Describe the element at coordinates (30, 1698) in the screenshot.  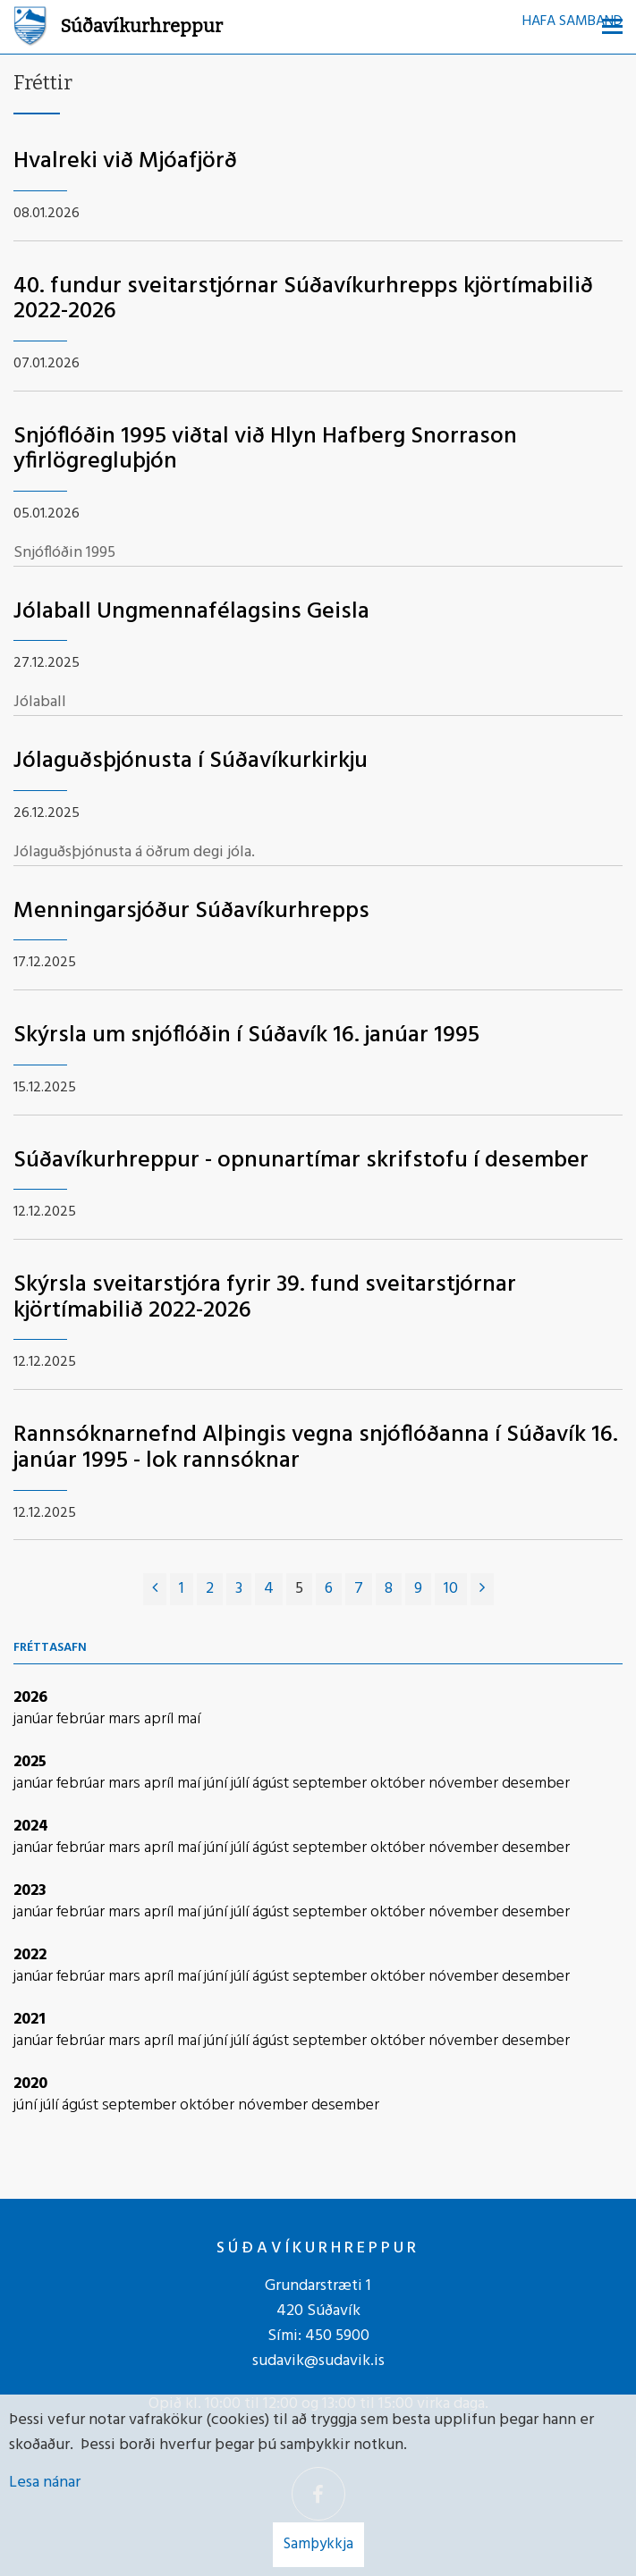
I see `2026` at that location.